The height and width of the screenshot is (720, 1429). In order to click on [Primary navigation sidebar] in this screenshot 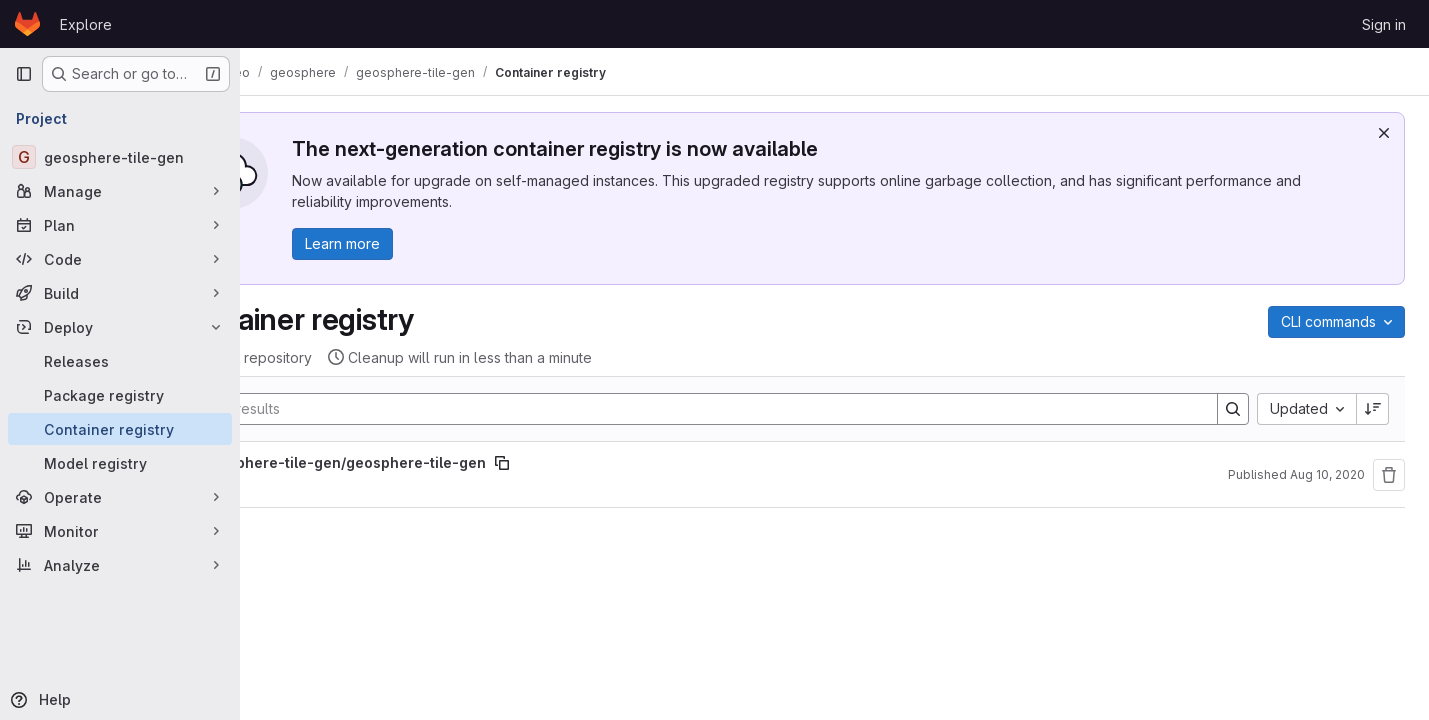, I will do `click(24, 74)`.